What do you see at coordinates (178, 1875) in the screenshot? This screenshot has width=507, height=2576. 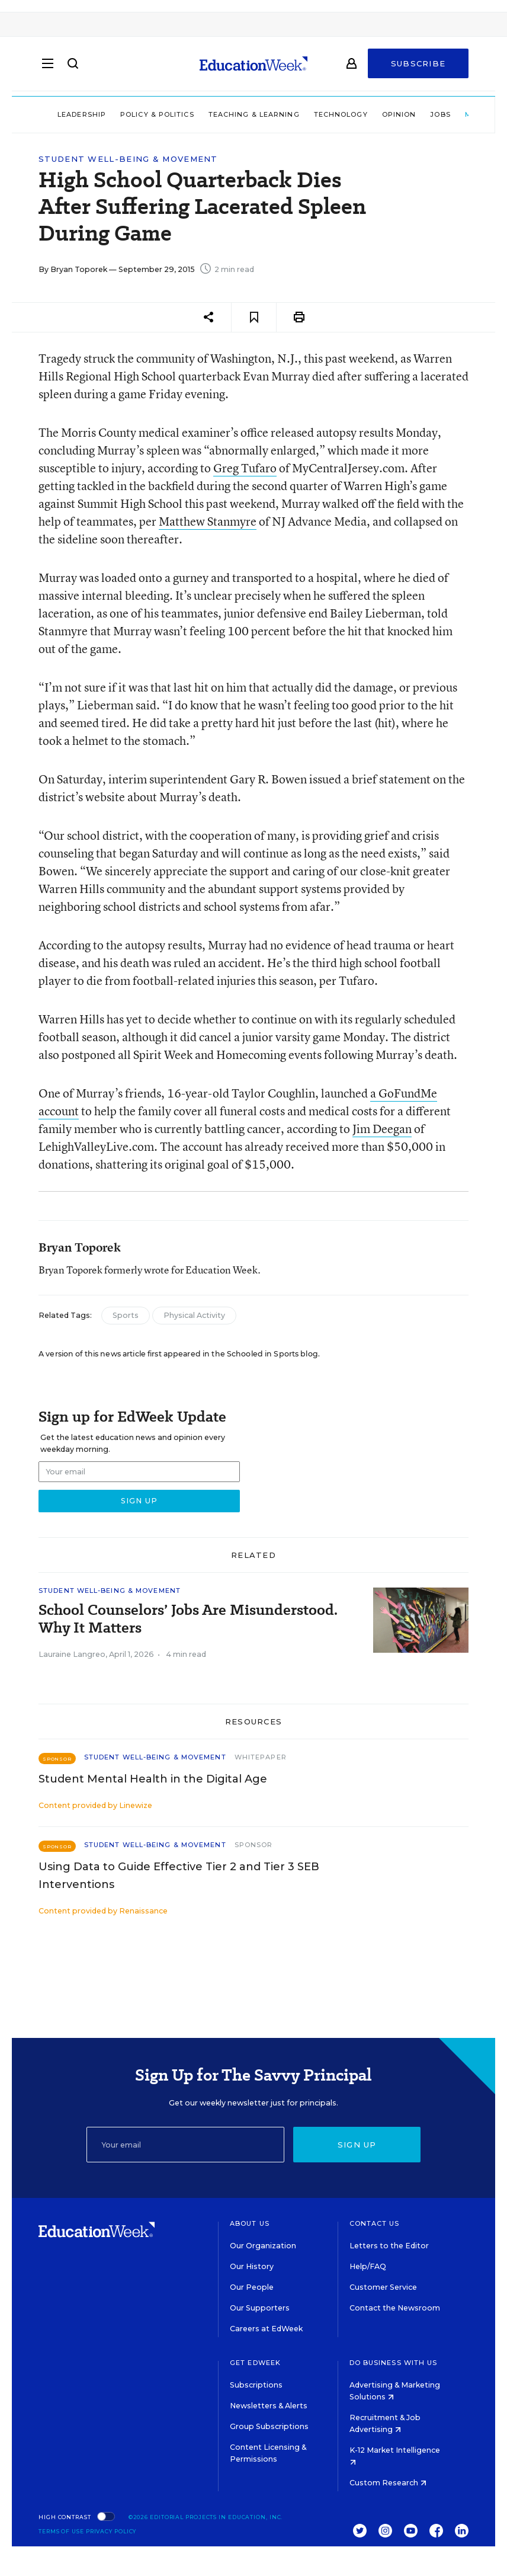 I see `Using Data to Guide Effective Tier 2 and Tier 3 SEB Interventions` at bounding box center [178, 1875].